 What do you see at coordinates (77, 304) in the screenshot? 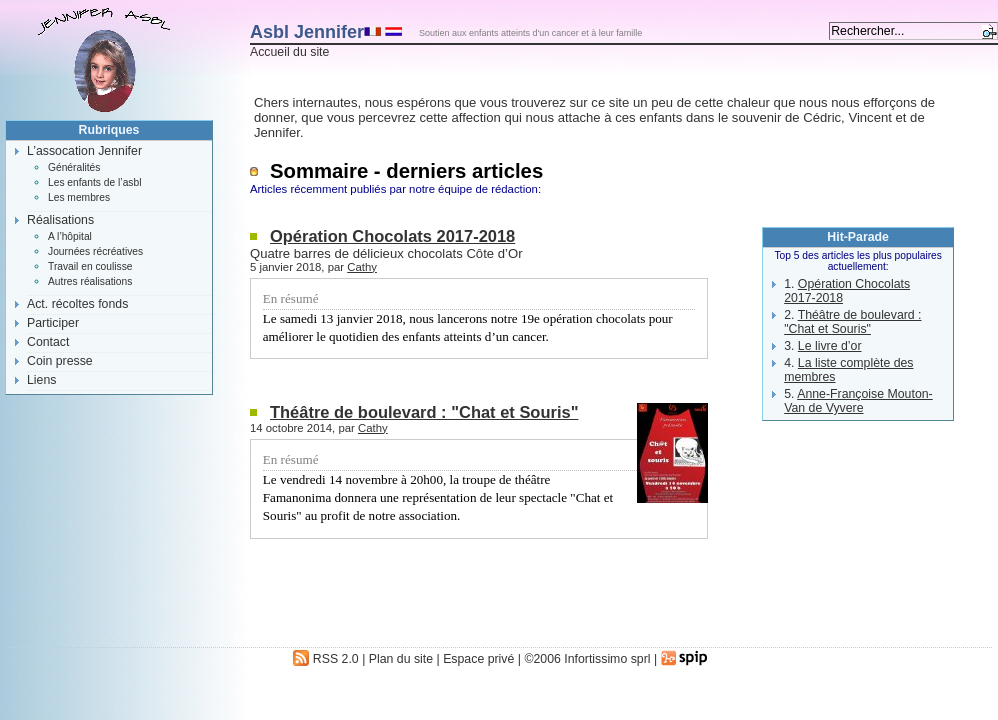
I see `Act. récoltes fonds` at bounding box center [77, 304].